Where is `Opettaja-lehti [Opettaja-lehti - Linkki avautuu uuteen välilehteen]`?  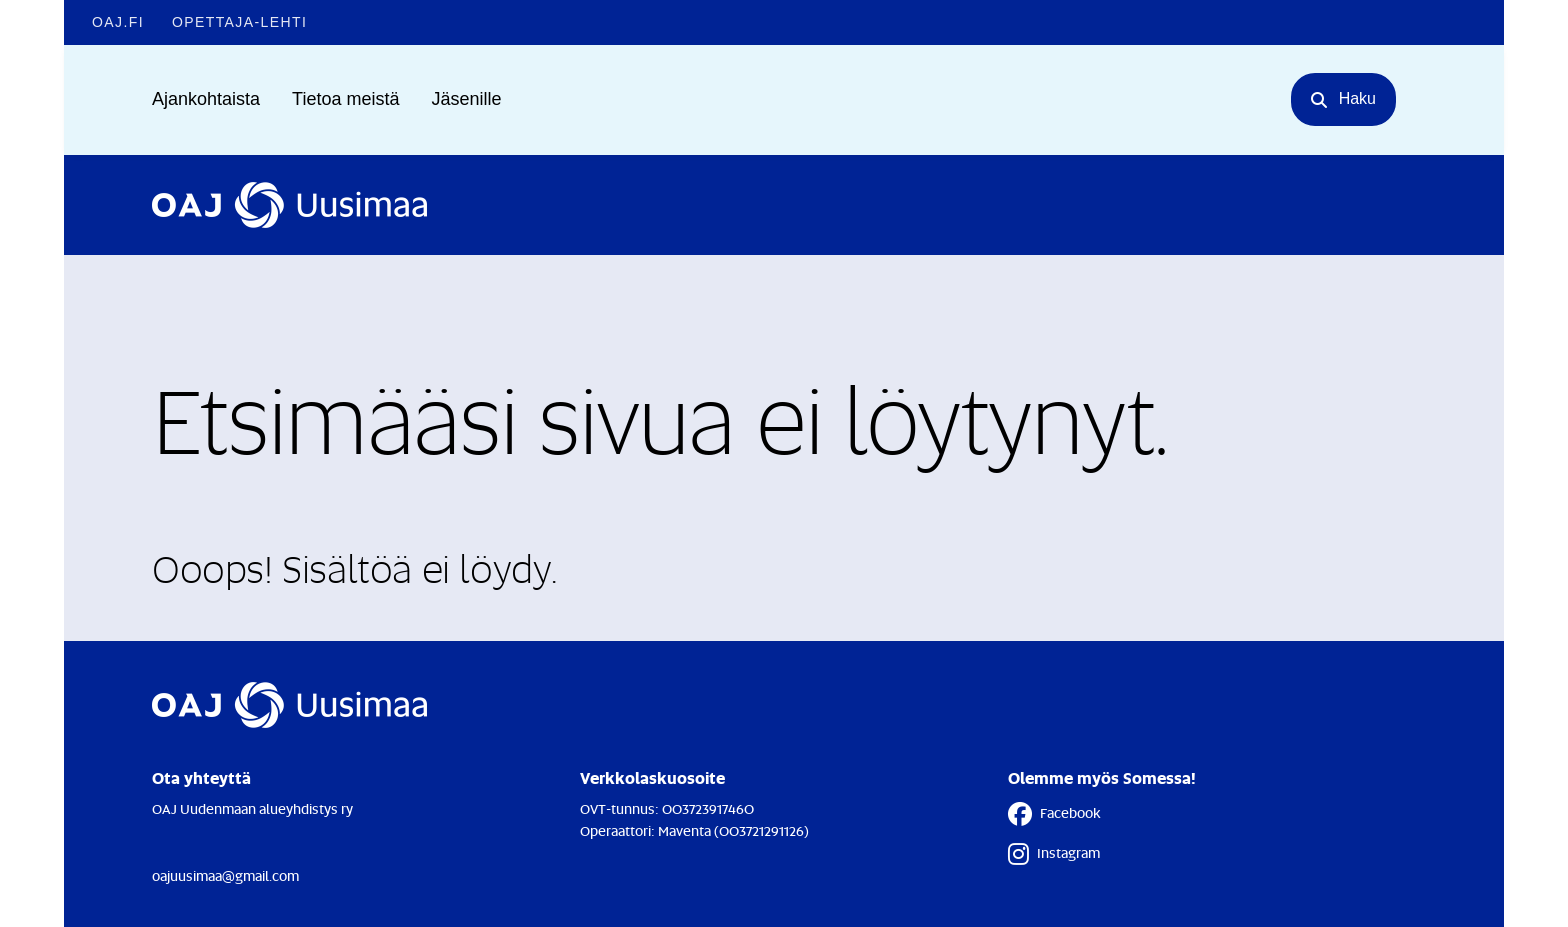 Opettaja-lehti [Opettaja-lehti - Linkki avautuu uuteen välilehteen] is located at coordinates (239, 22).